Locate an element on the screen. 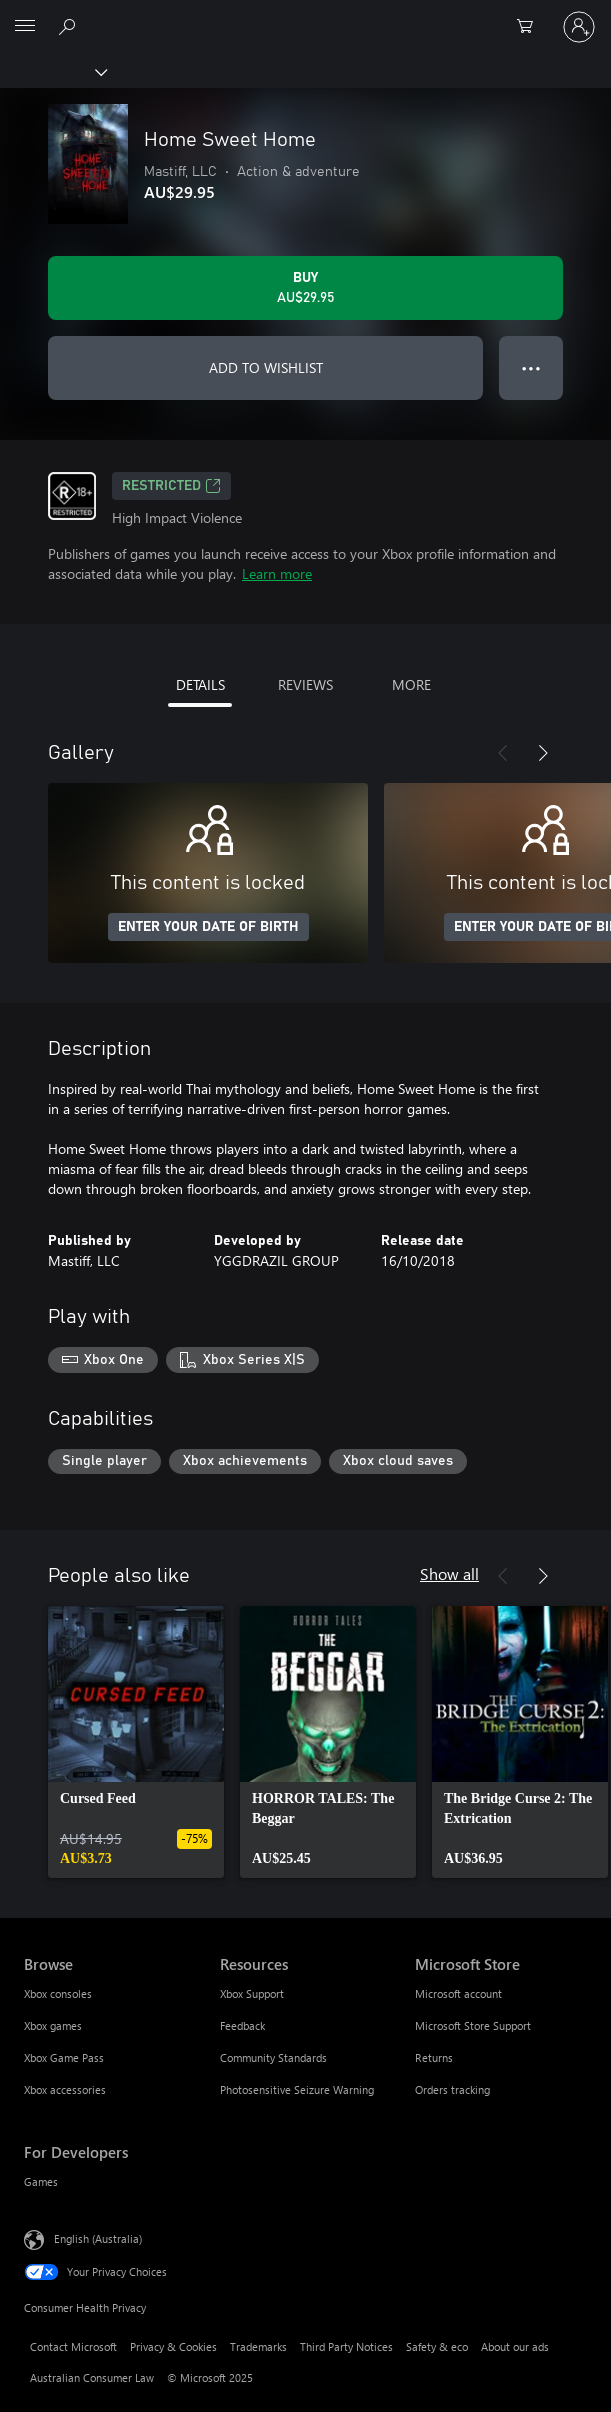  ADD TO WISHLIST [Add Home Sweet Home to wishlist] is located at coordinates (266, 367).